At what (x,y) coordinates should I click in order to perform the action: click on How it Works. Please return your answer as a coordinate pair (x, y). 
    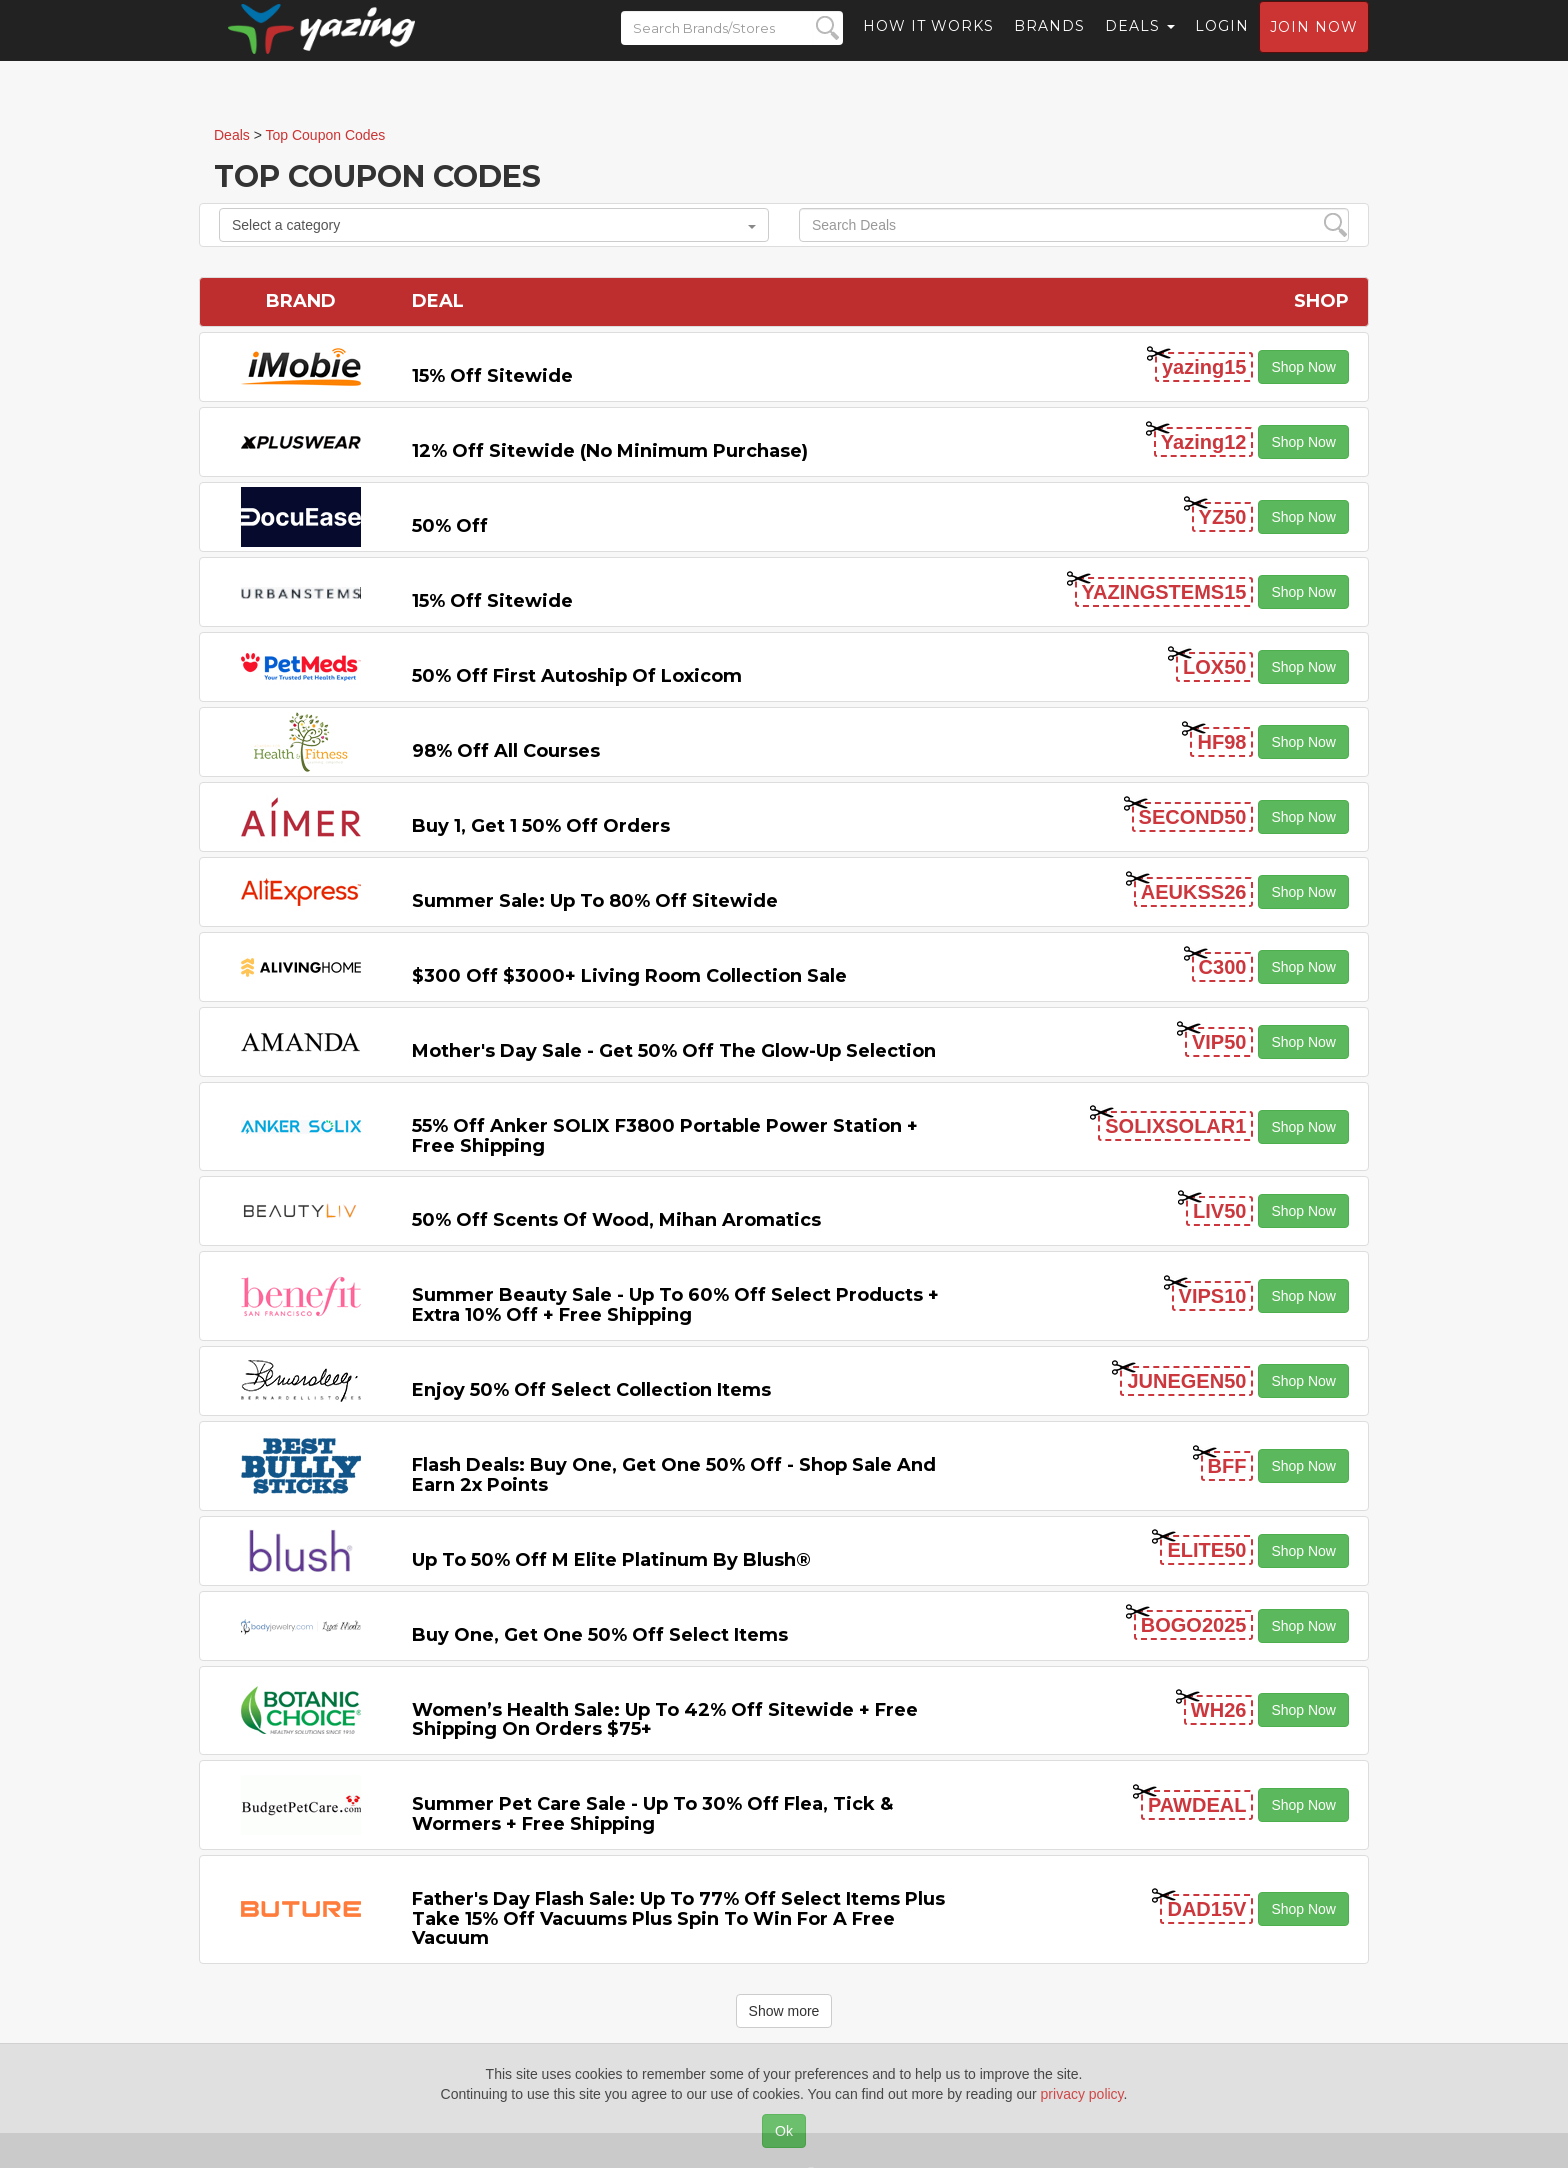
    Looking at the image, I should click on (928, 45).